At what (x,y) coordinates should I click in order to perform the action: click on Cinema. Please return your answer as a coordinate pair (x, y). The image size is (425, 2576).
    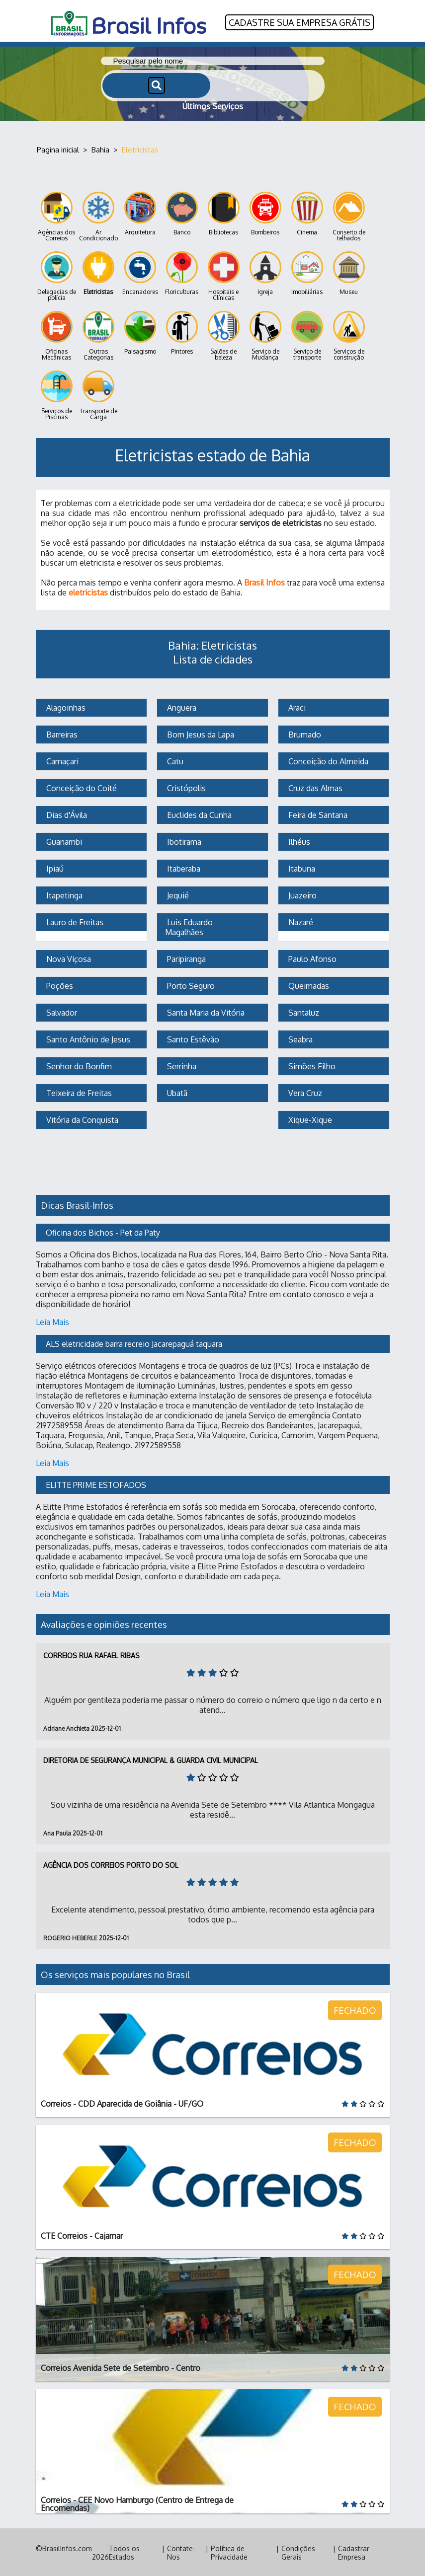
    Looking at the image, I should click on (307, 213).